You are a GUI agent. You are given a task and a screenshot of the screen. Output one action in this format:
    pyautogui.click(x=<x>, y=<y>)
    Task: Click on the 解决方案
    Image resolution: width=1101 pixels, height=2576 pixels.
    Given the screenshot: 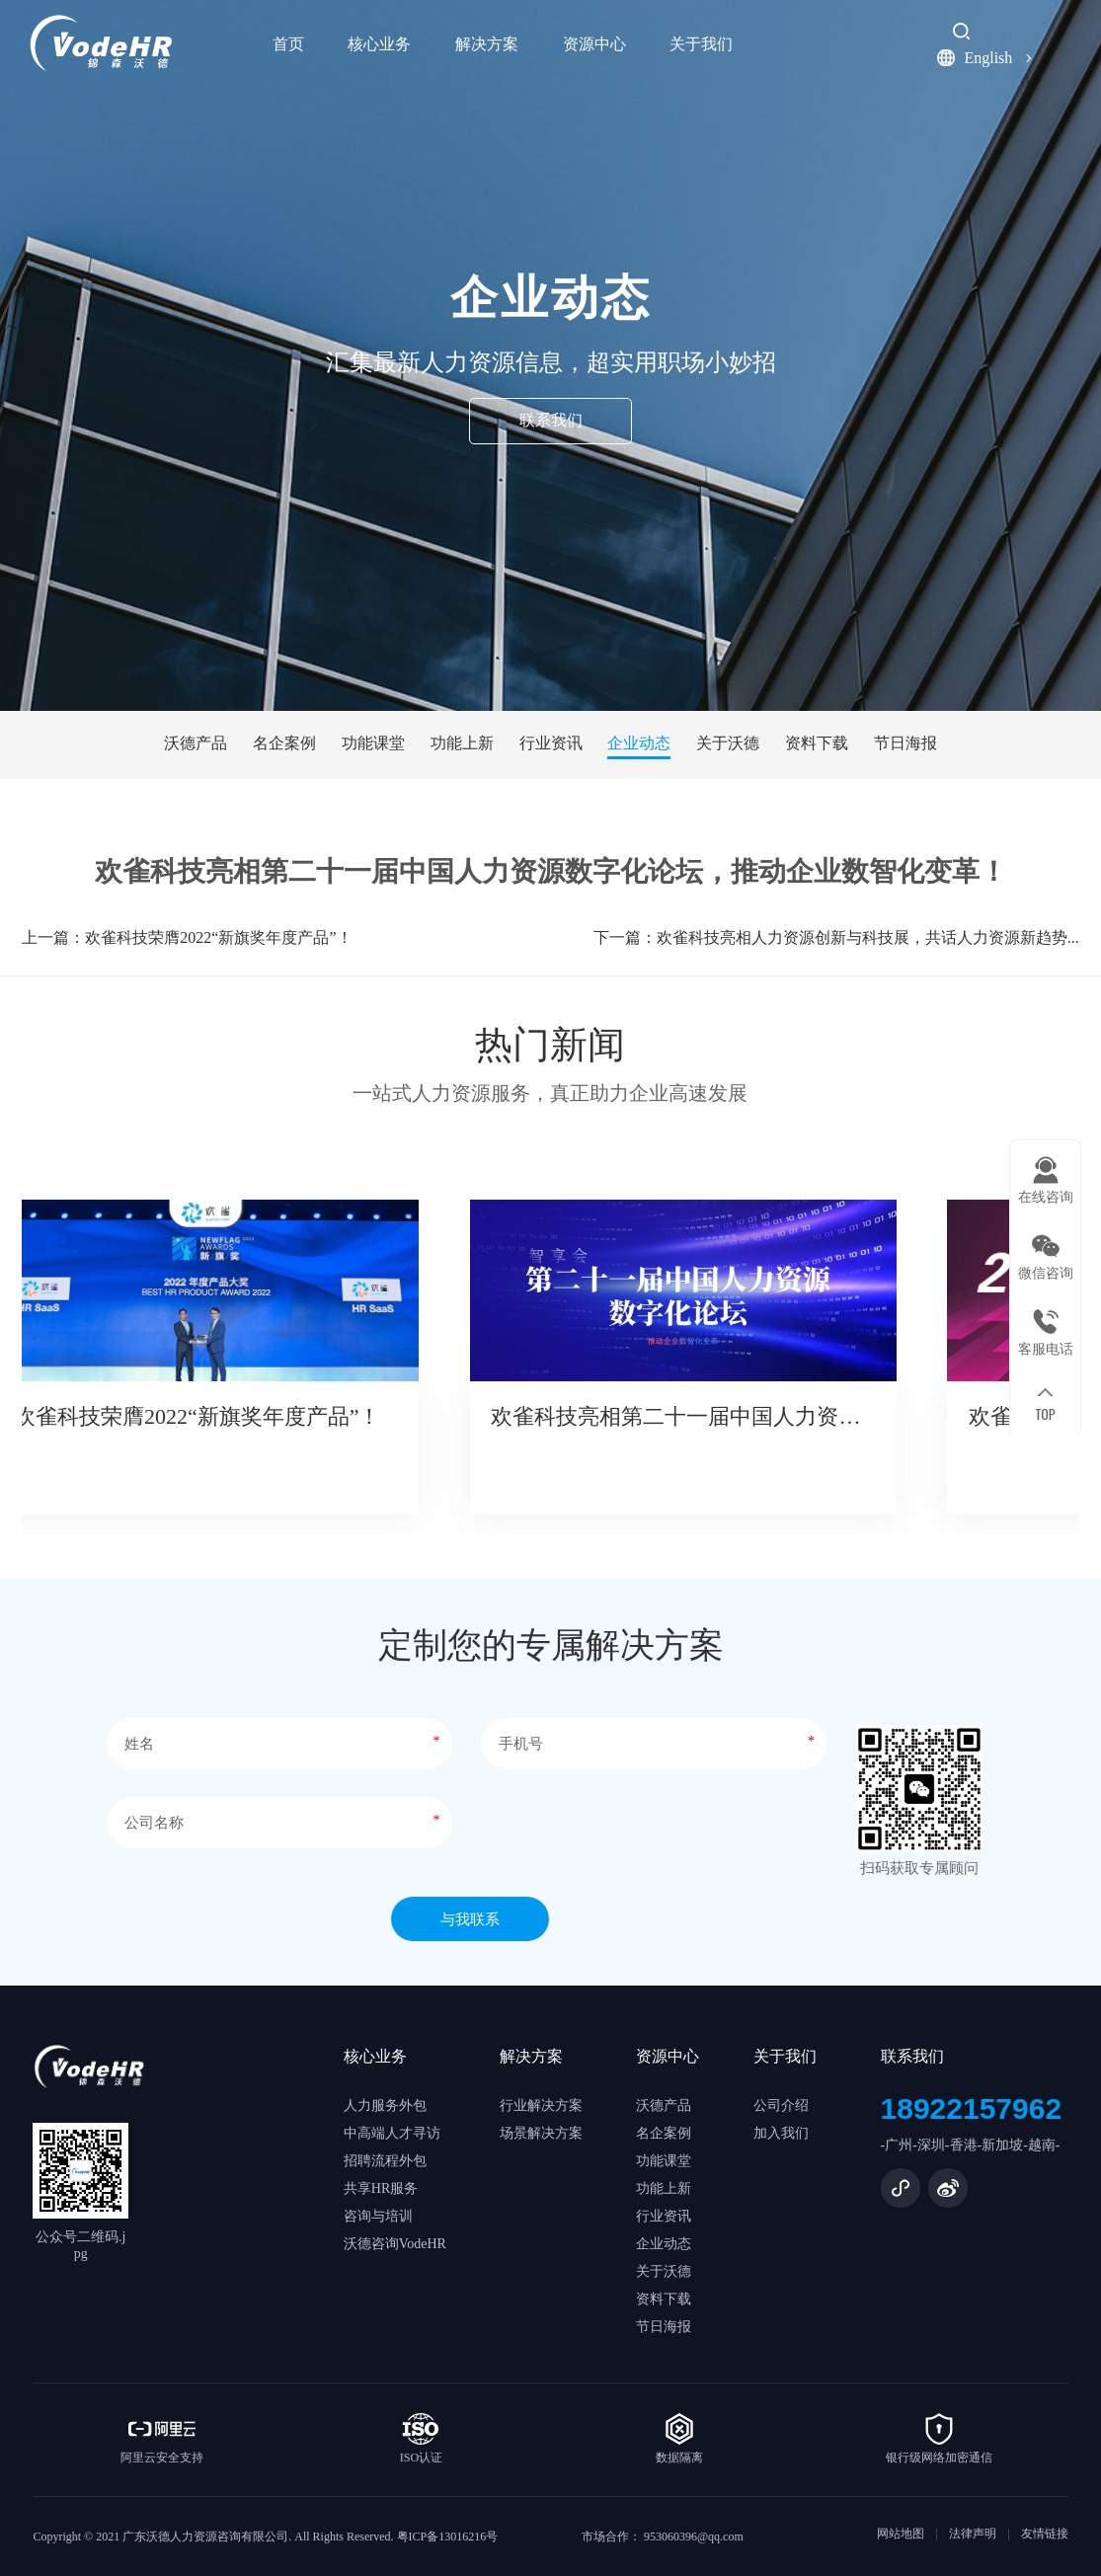 What is the action you would take?
    pyautogui.click(x=486, y=44)
    